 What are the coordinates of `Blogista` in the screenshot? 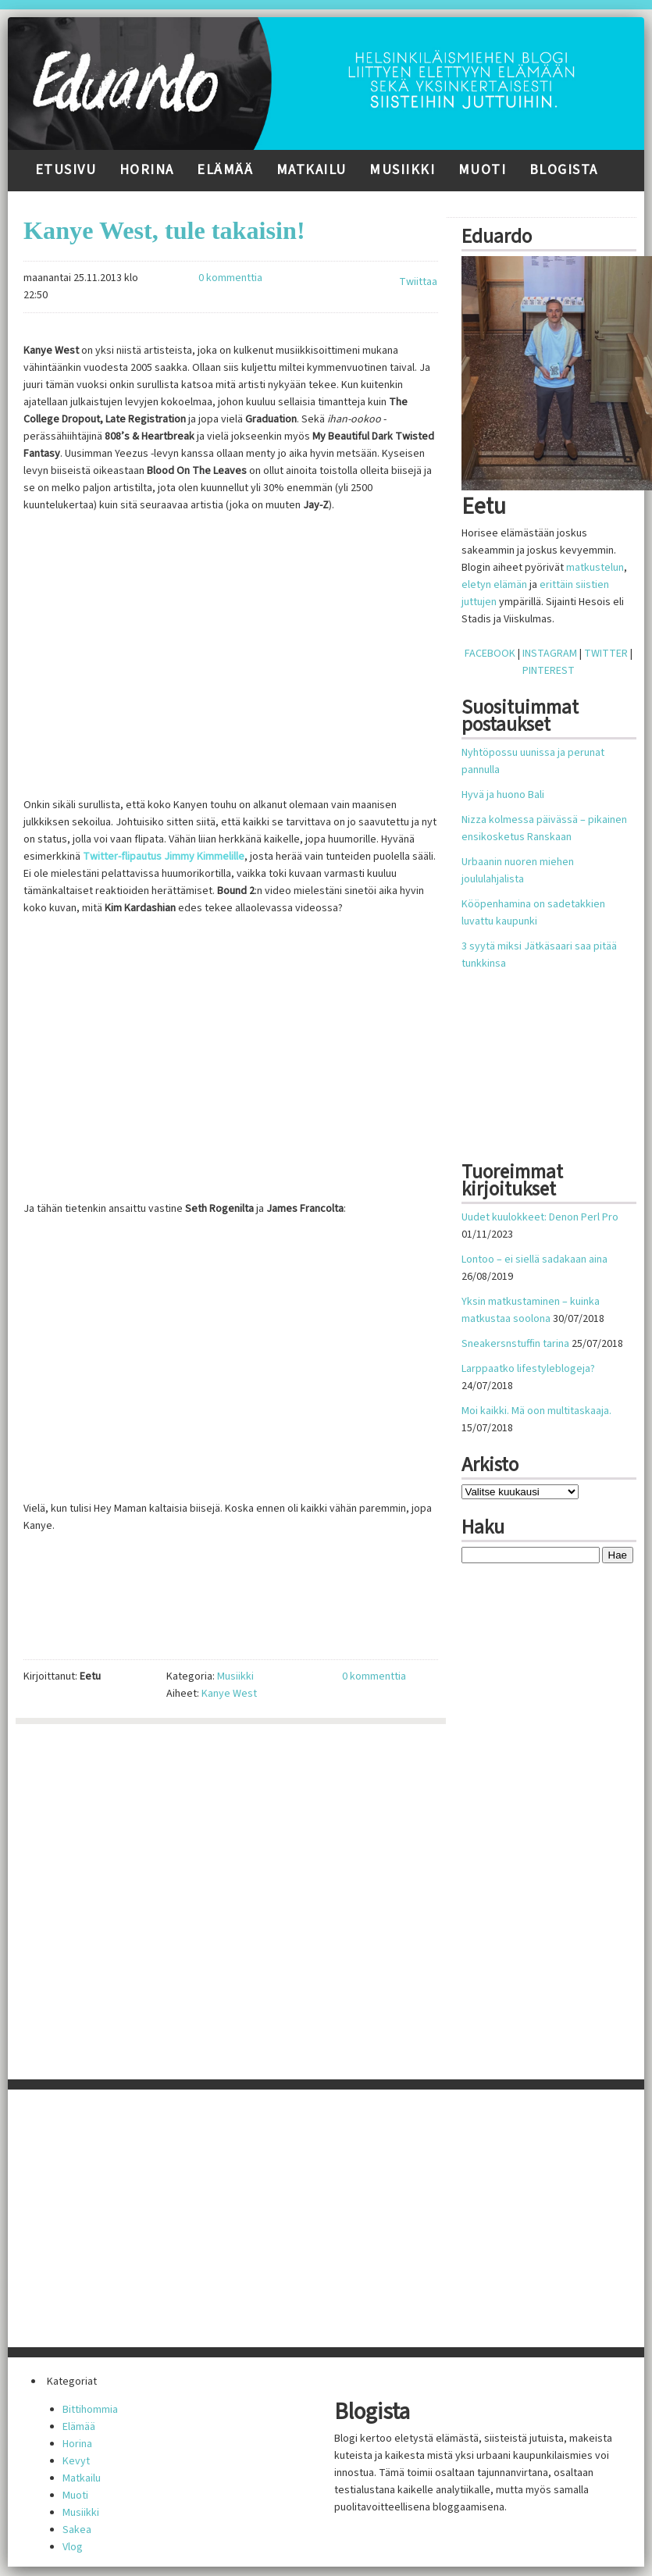 It's located at (563, 170).